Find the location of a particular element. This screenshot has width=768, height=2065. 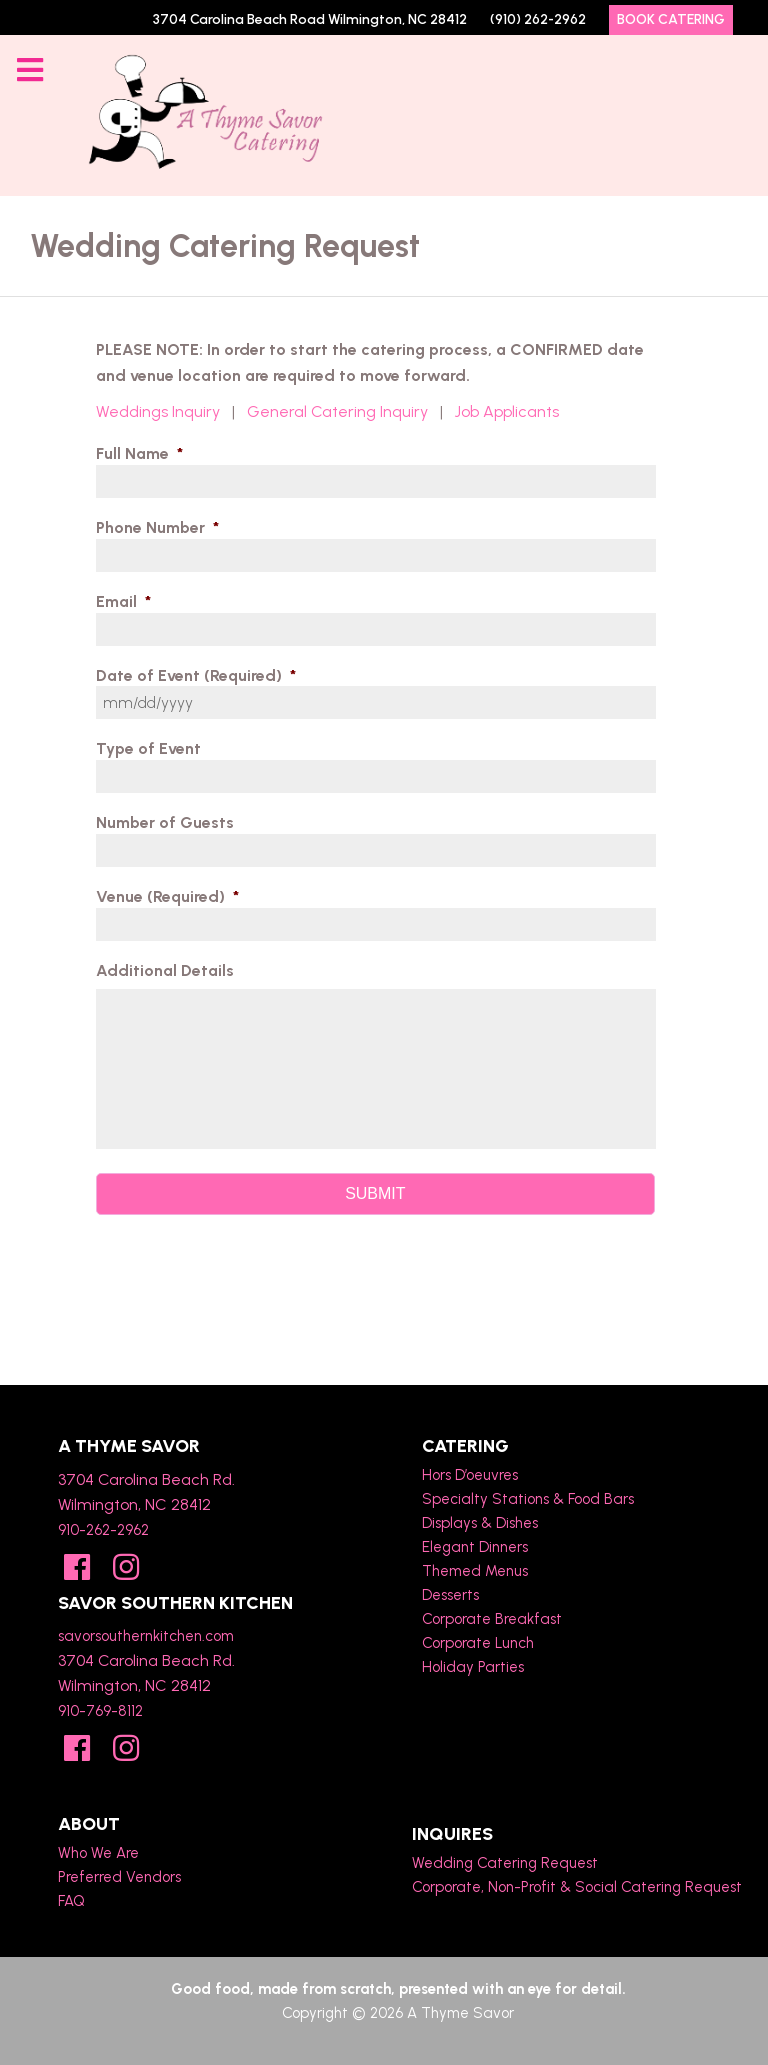

Specialty Stations & Food Bars is located at coordinates (528, 1499).